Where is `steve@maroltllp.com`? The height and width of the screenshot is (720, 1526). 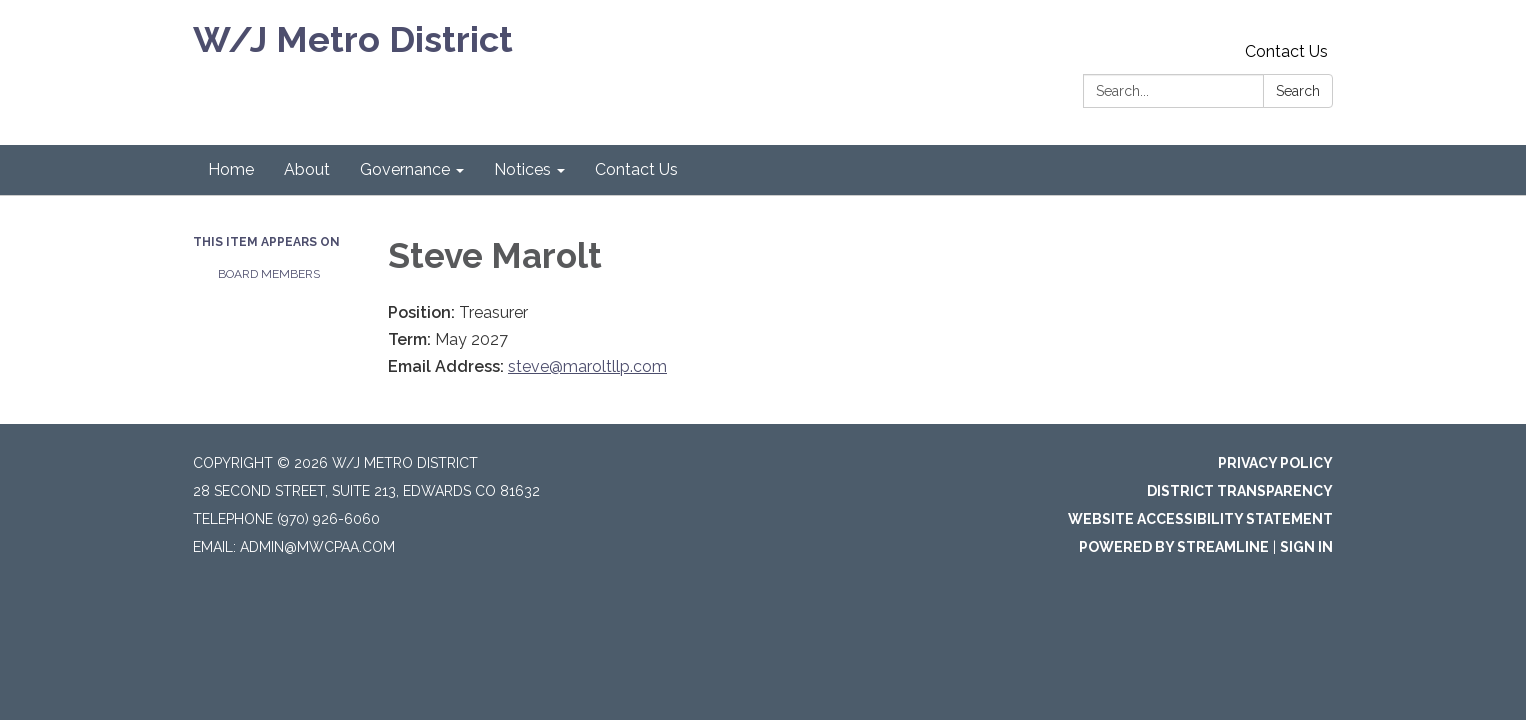 steve@maroltllp.com is located at coordinates (587, 366).